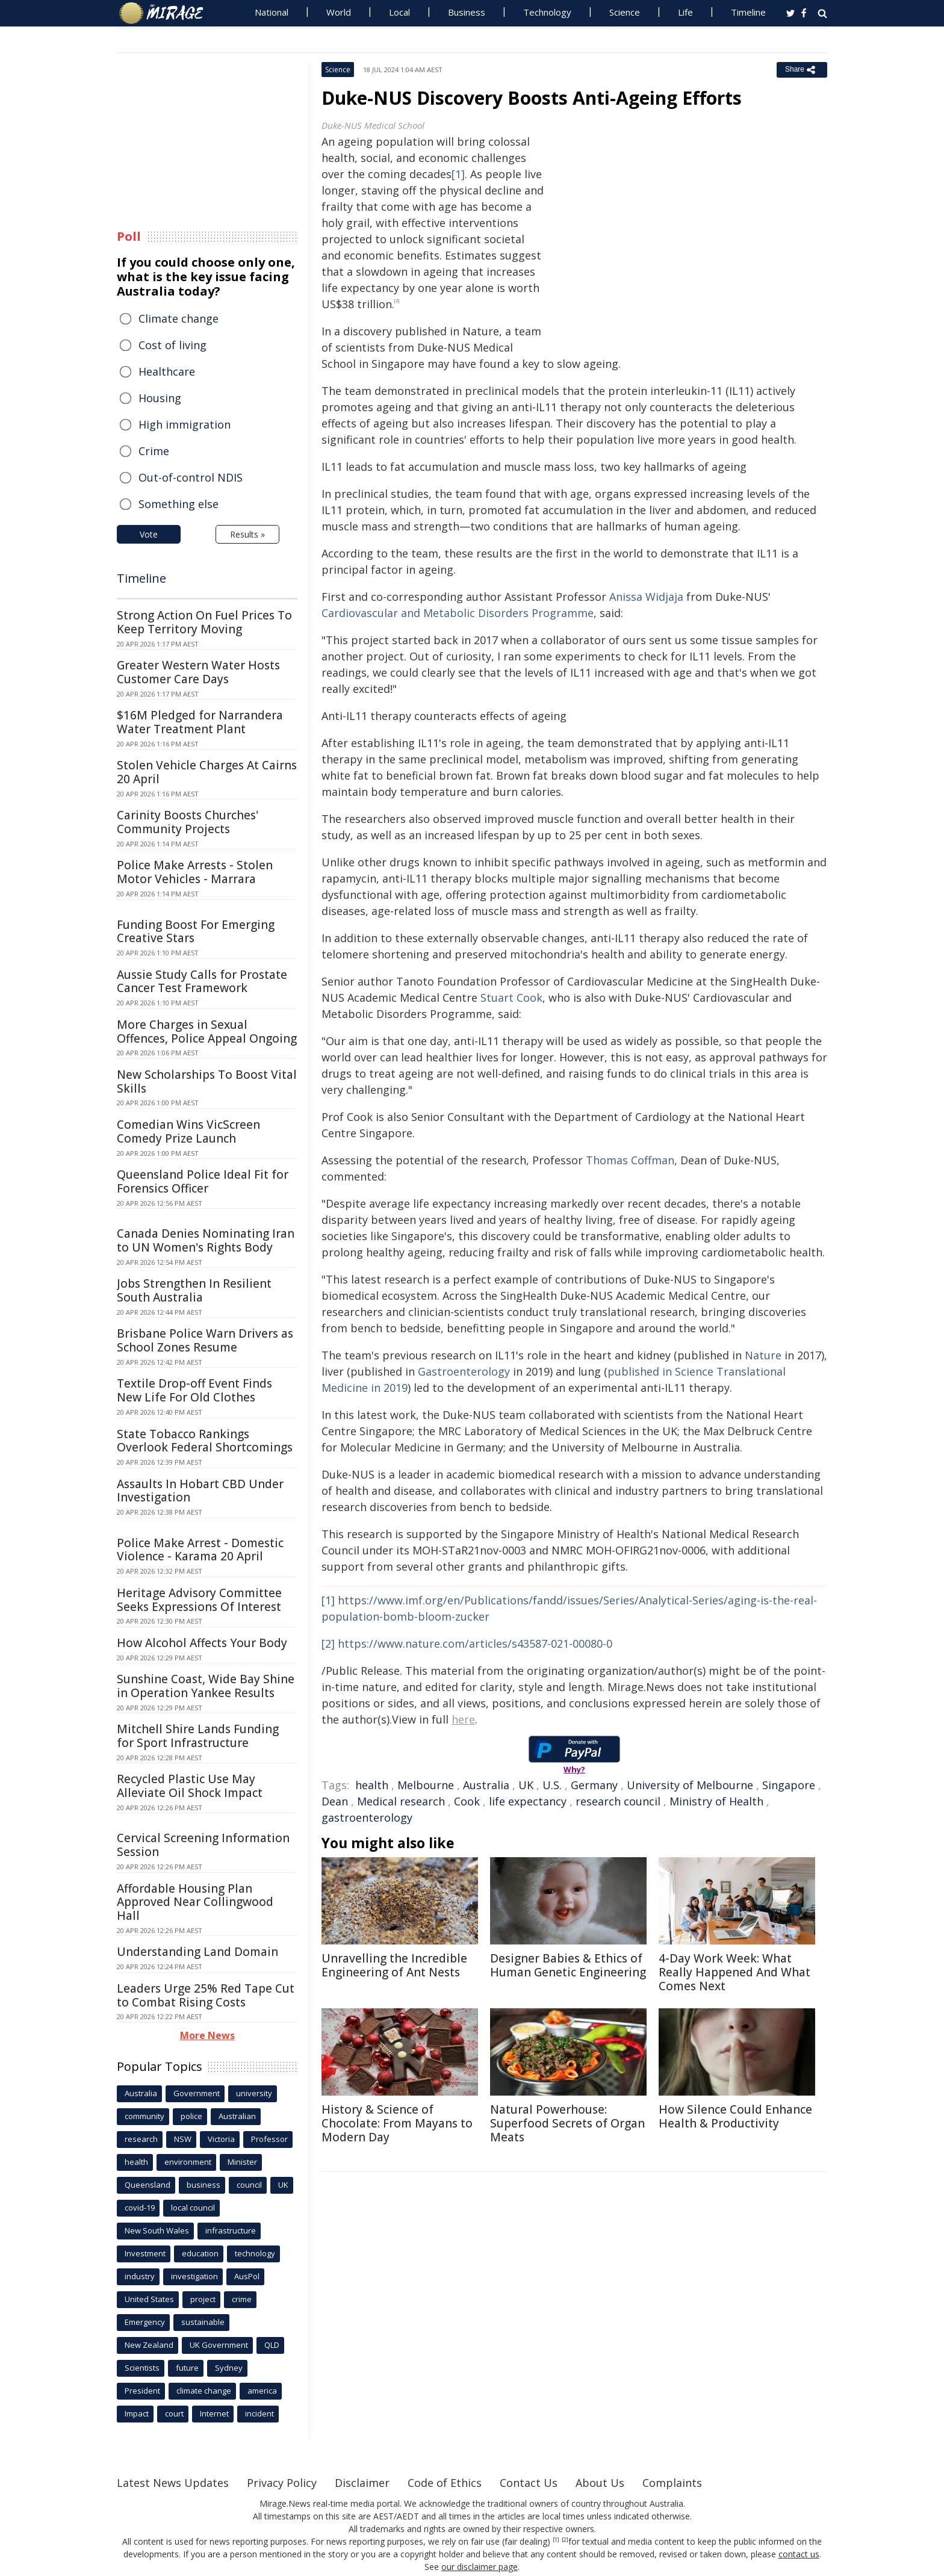 This screenshot has width=944, height=2576. I want to click on environment, so click(187, 2161).